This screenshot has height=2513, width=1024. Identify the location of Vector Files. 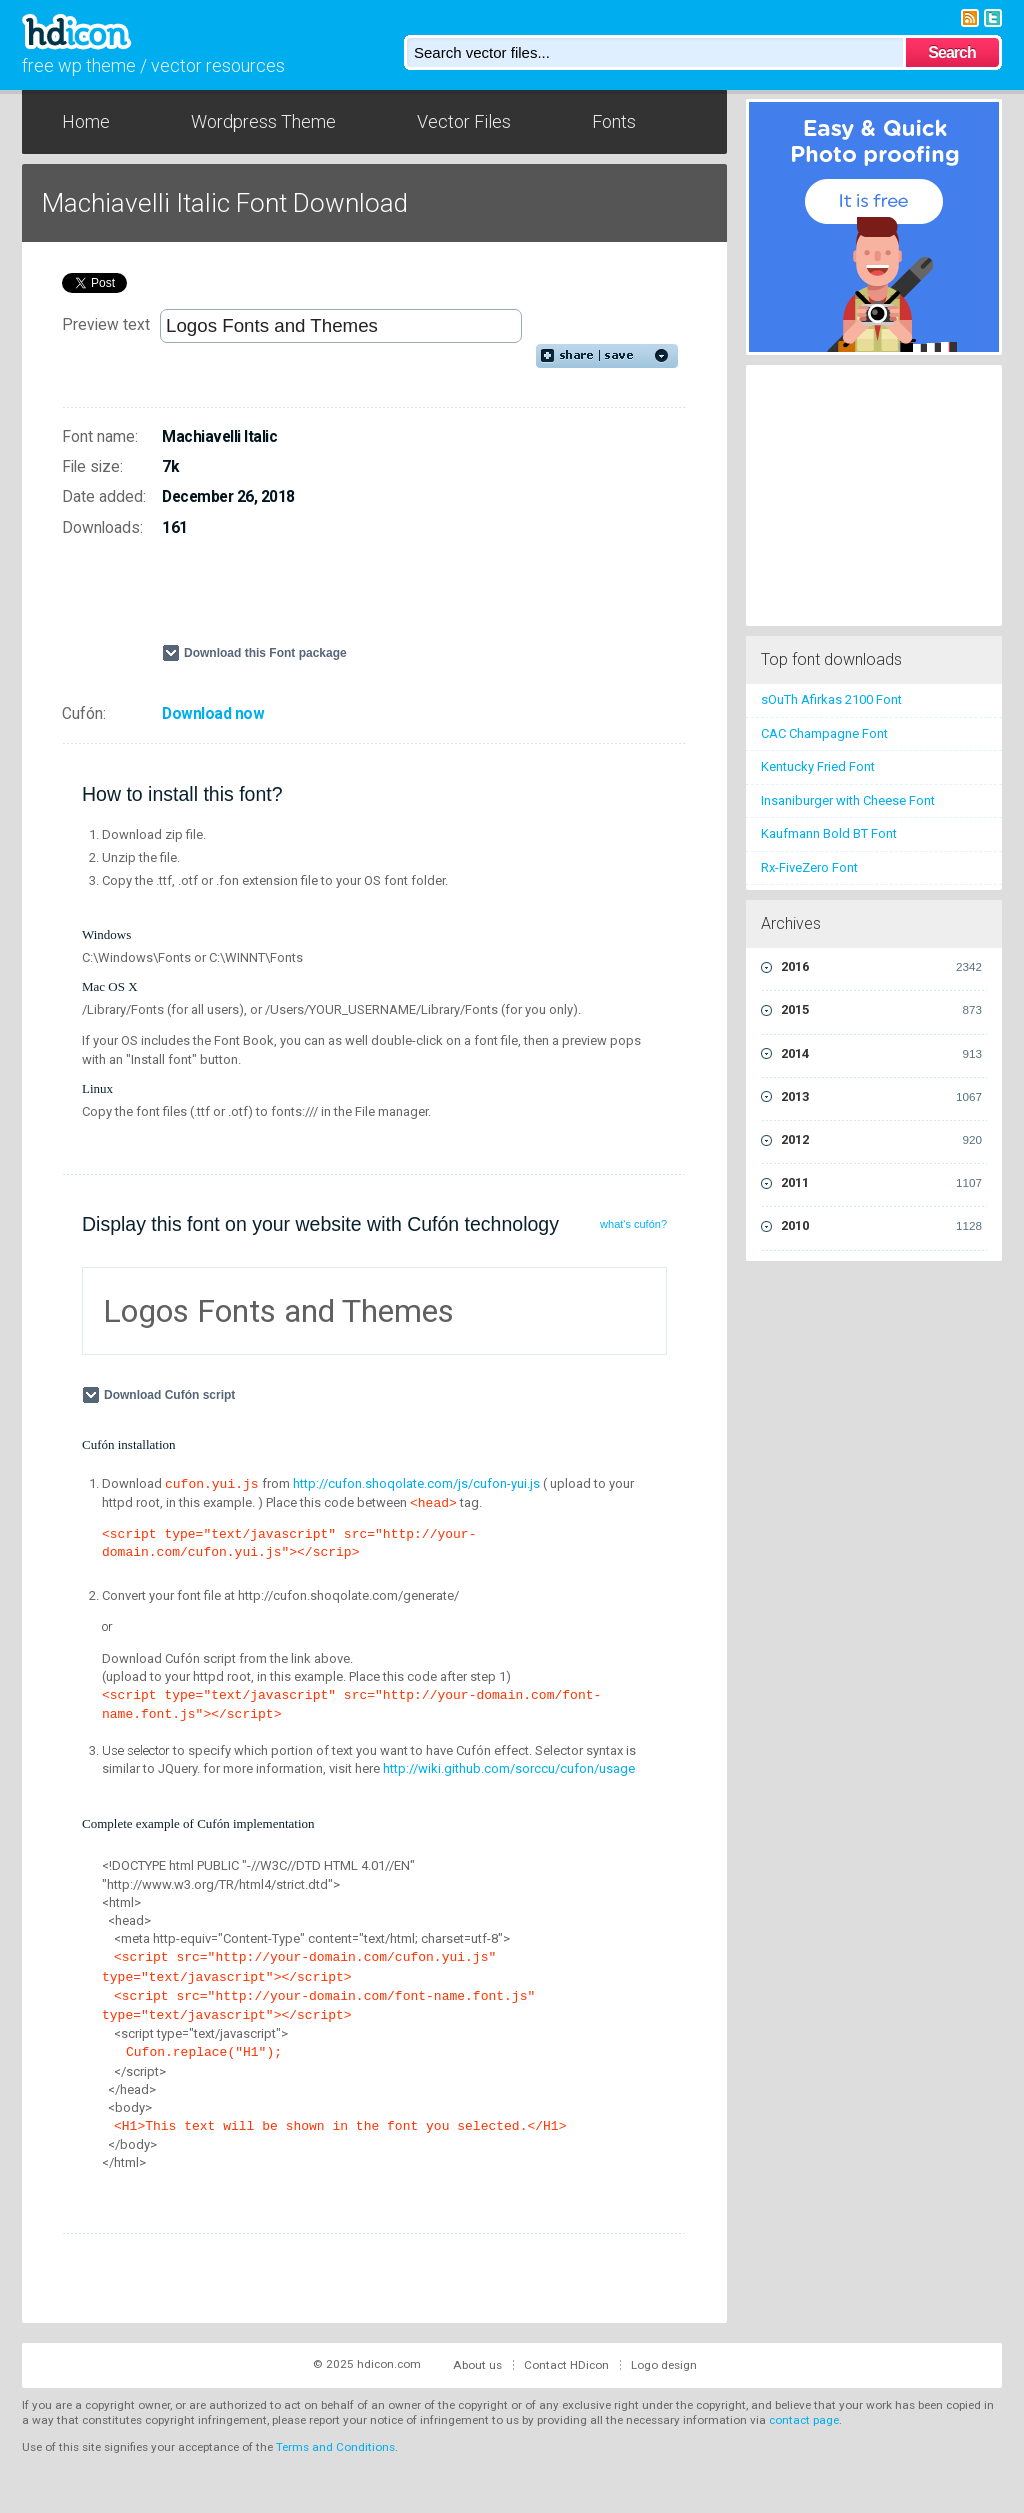
(464, 121).